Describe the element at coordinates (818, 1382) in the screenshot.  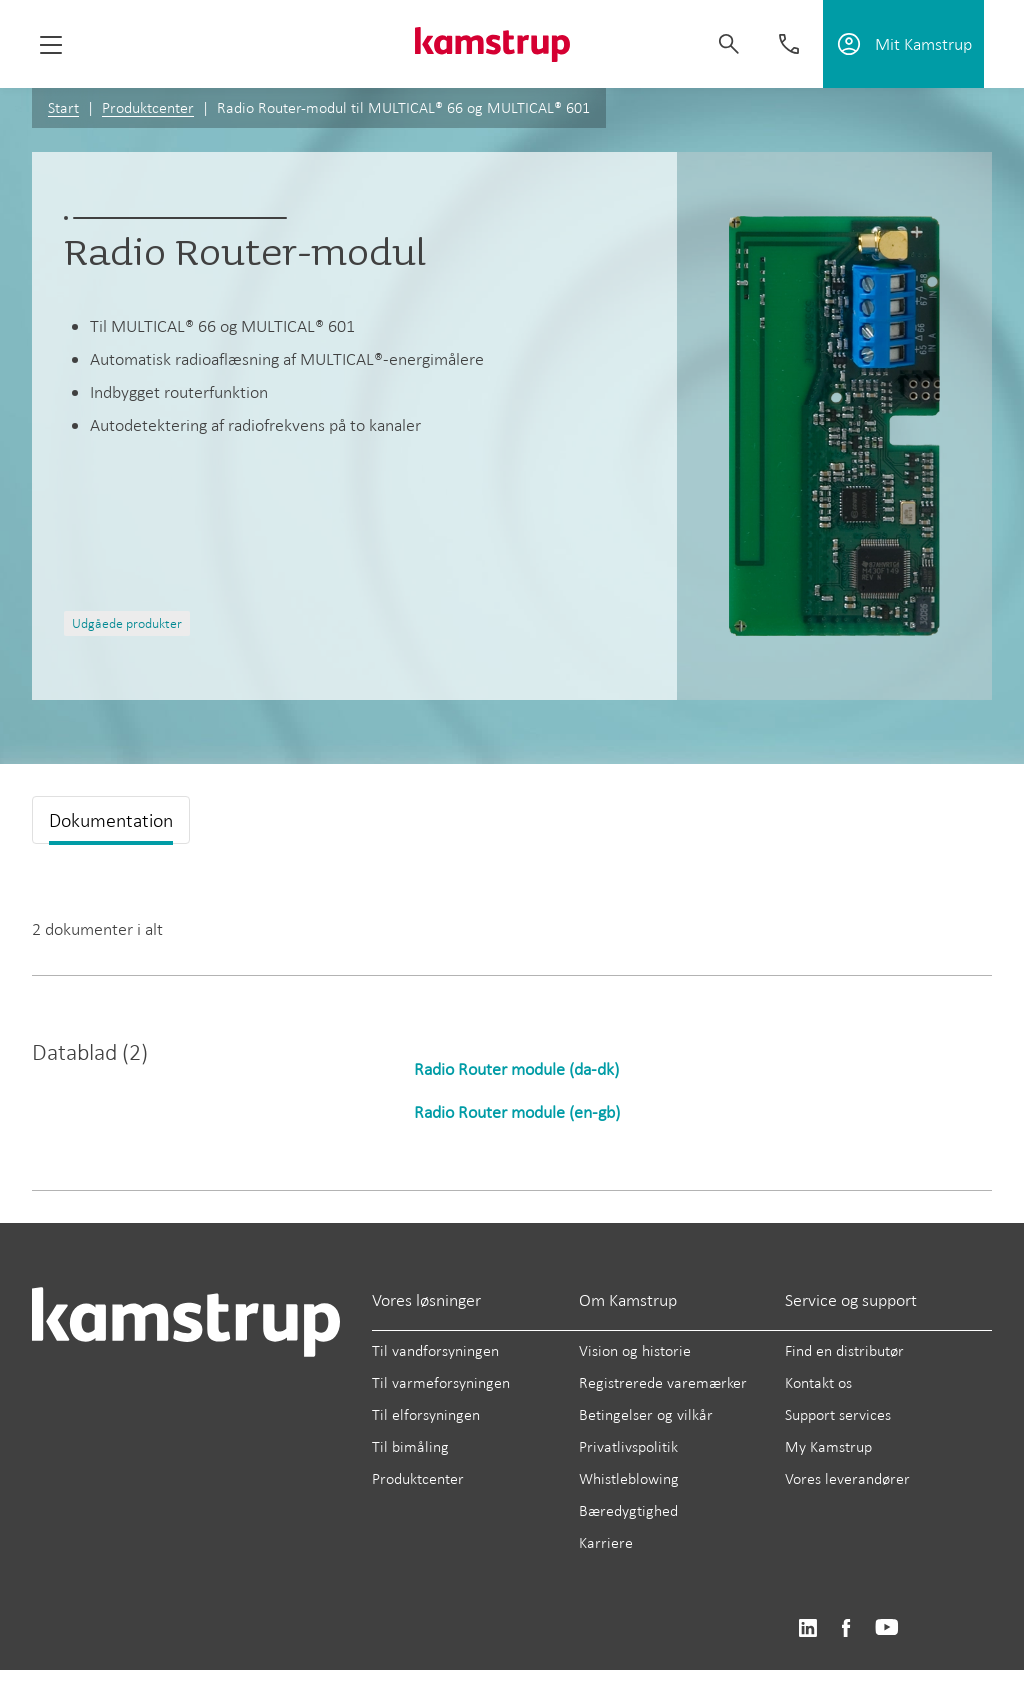
I see `Kontakt os` at that location.